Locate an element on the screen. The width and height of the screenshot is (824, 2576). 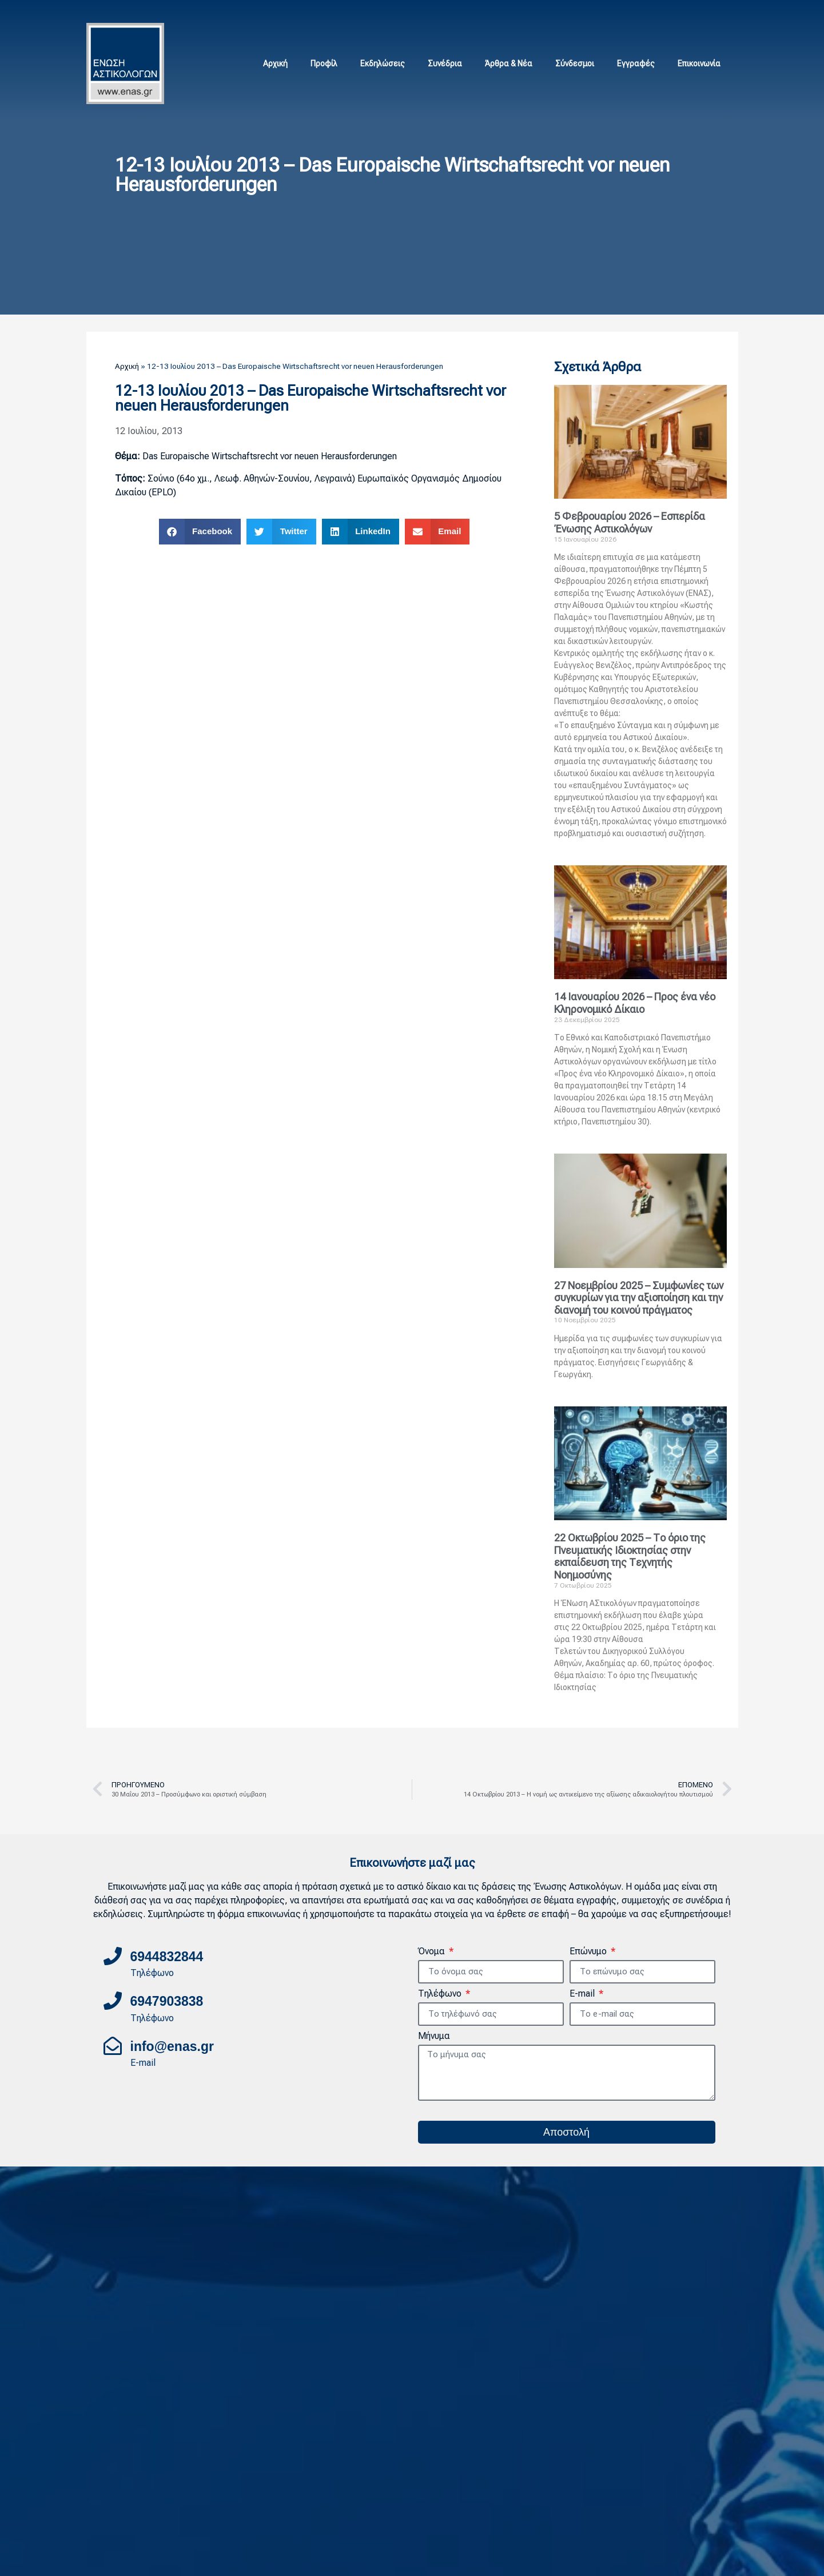
Όνομα is located at coordinates (432, 1952).